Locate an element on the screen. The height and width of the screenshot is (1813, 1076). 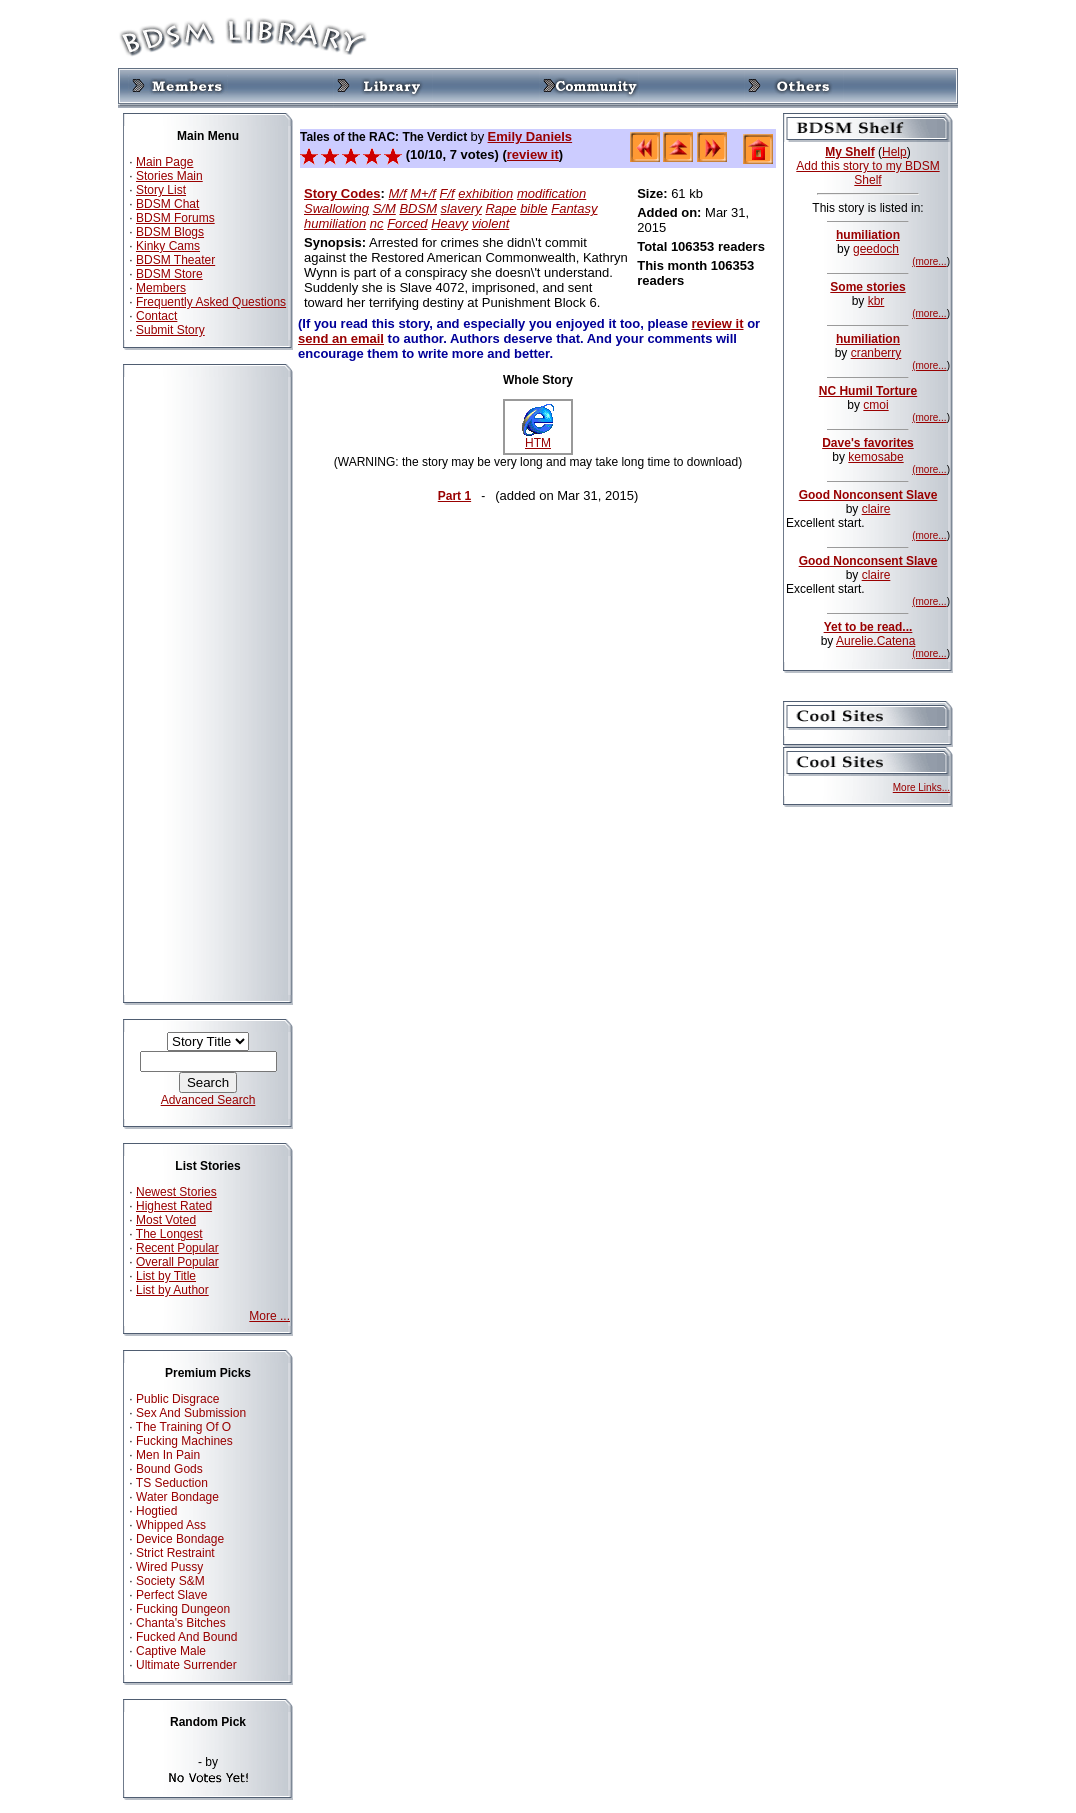
(more... is located at coordinates (929, 261).